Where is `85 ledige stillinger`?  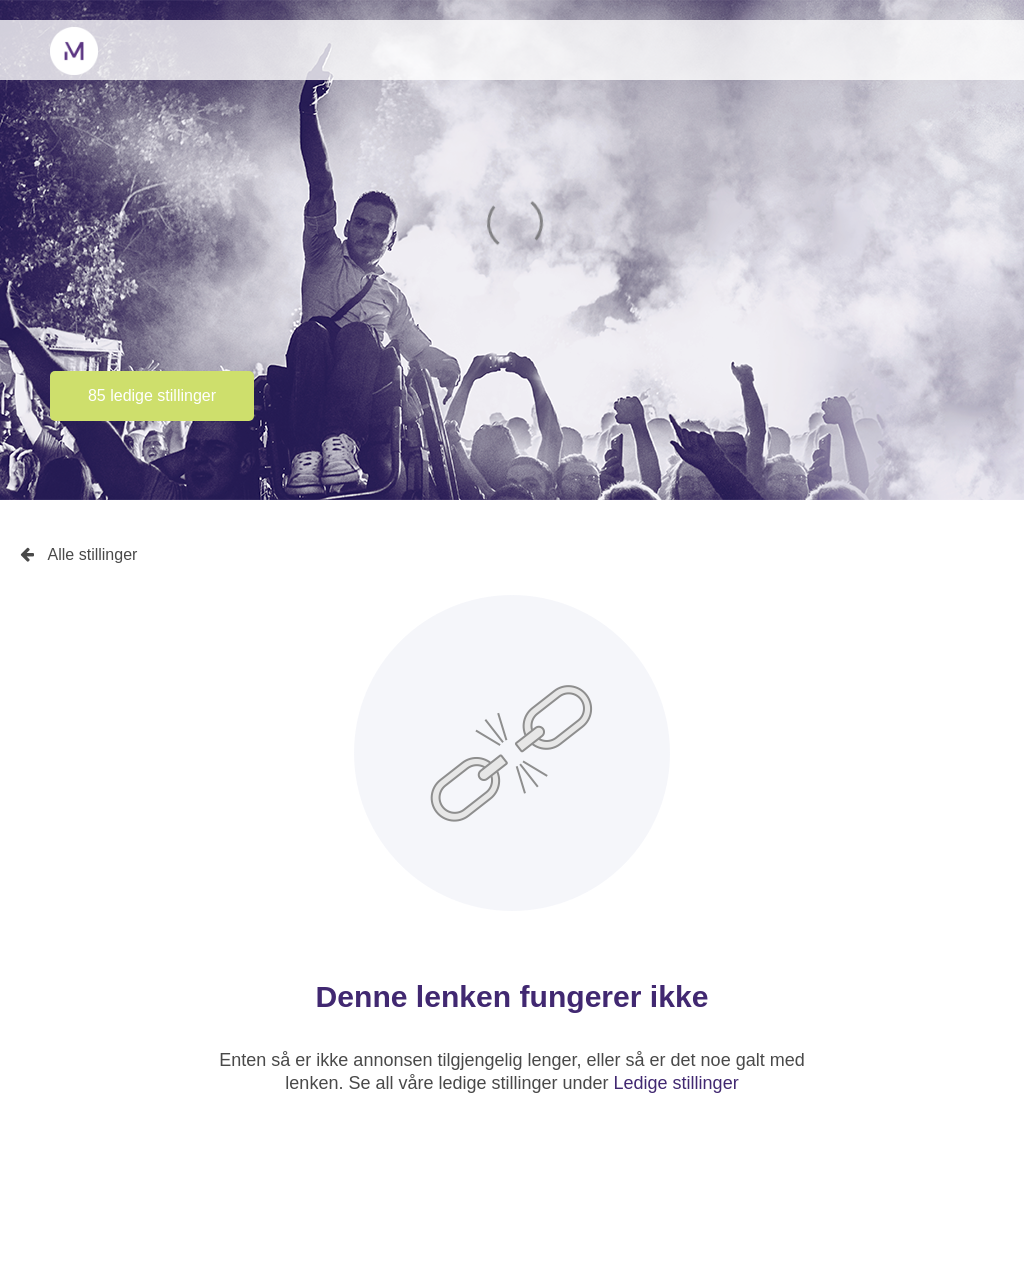
85 ledige stillinger is located at coordinates (152, 395).